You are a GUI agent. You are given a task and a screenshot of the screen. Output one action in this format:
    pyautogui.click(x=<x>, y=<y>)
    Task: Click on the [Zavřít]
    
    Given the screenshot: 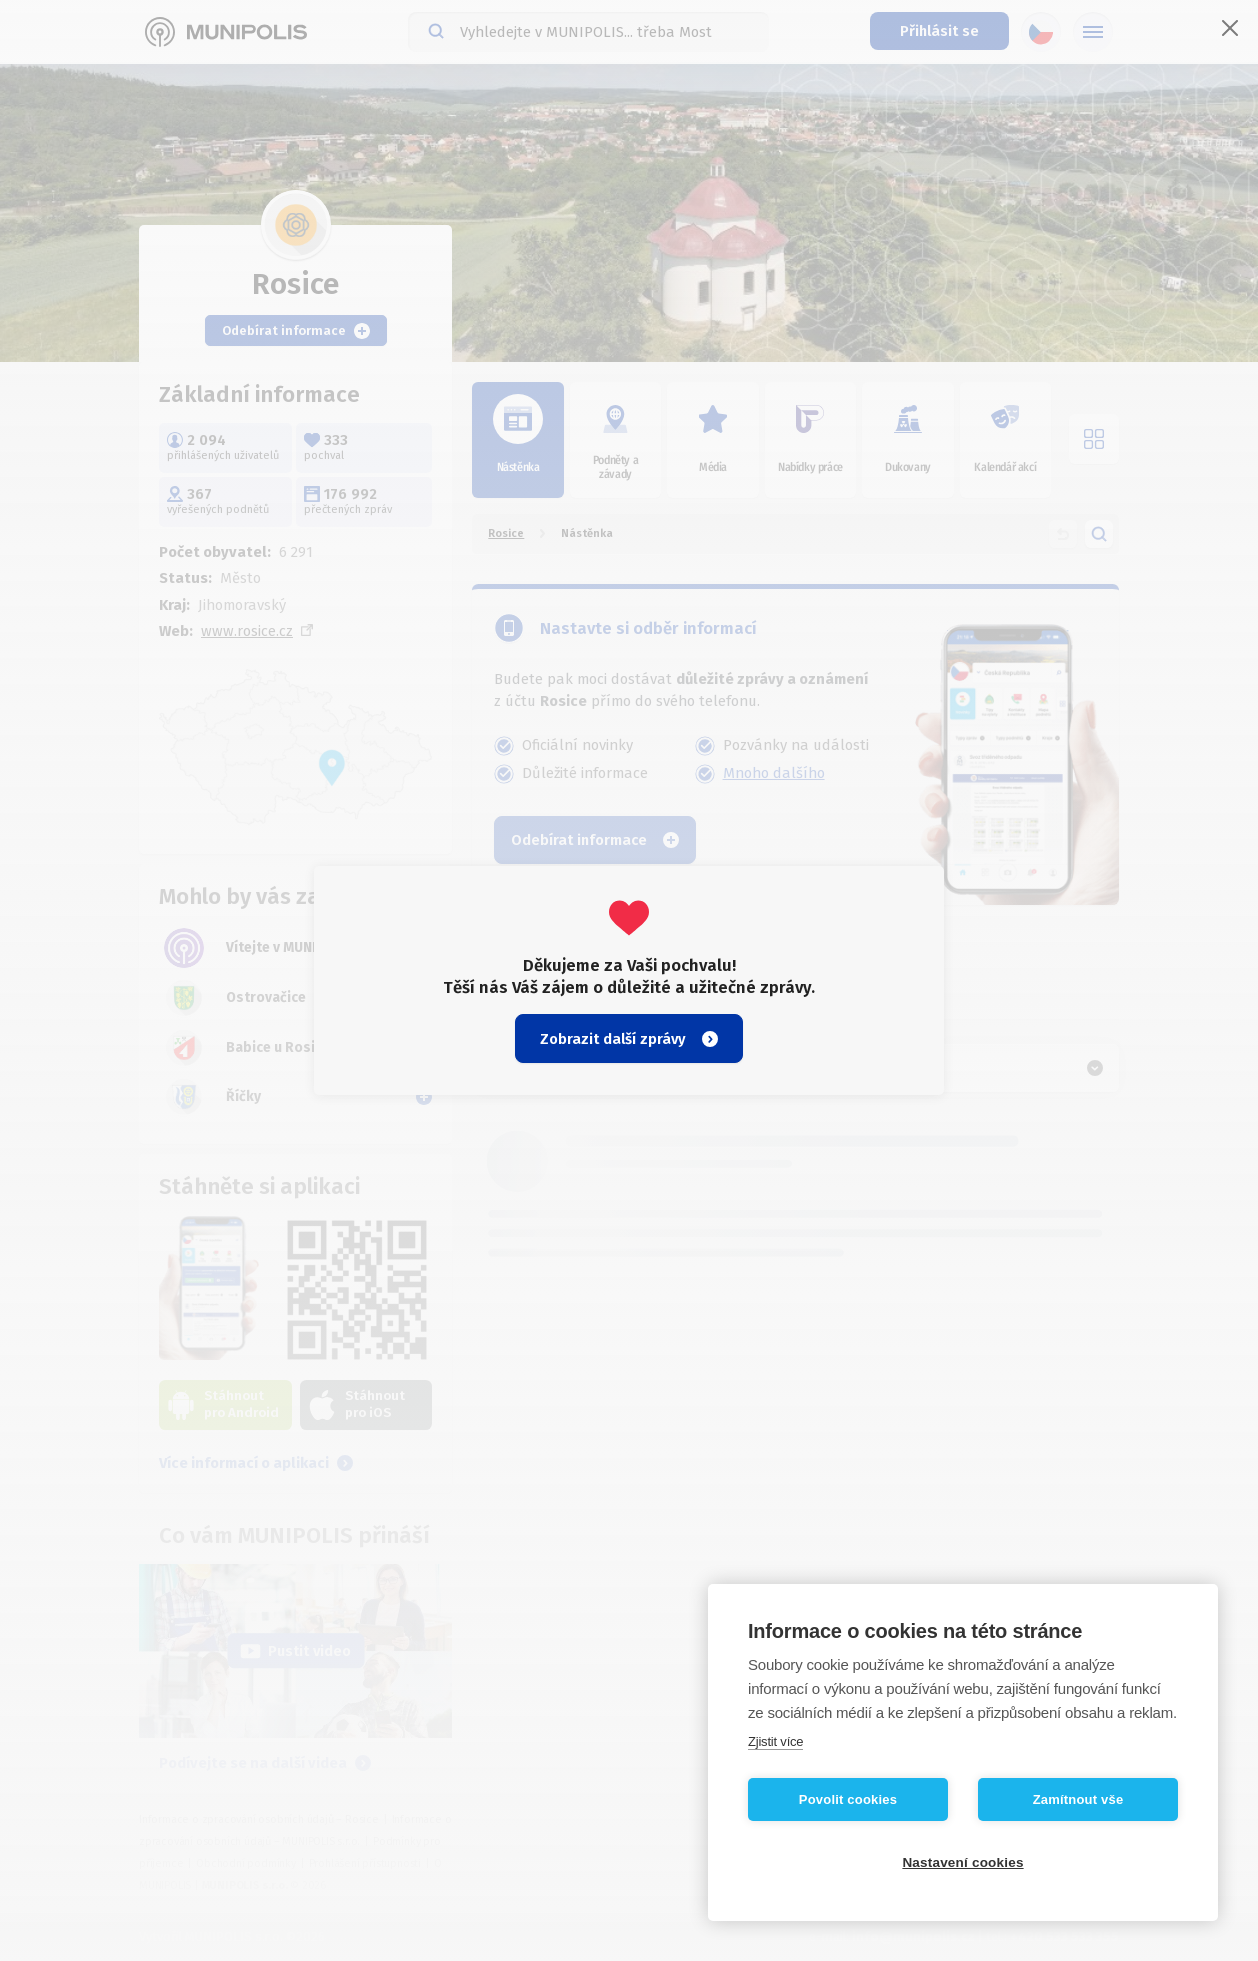 What is the action you would take?
    pyautogui.click(x=1230, y=28)
    